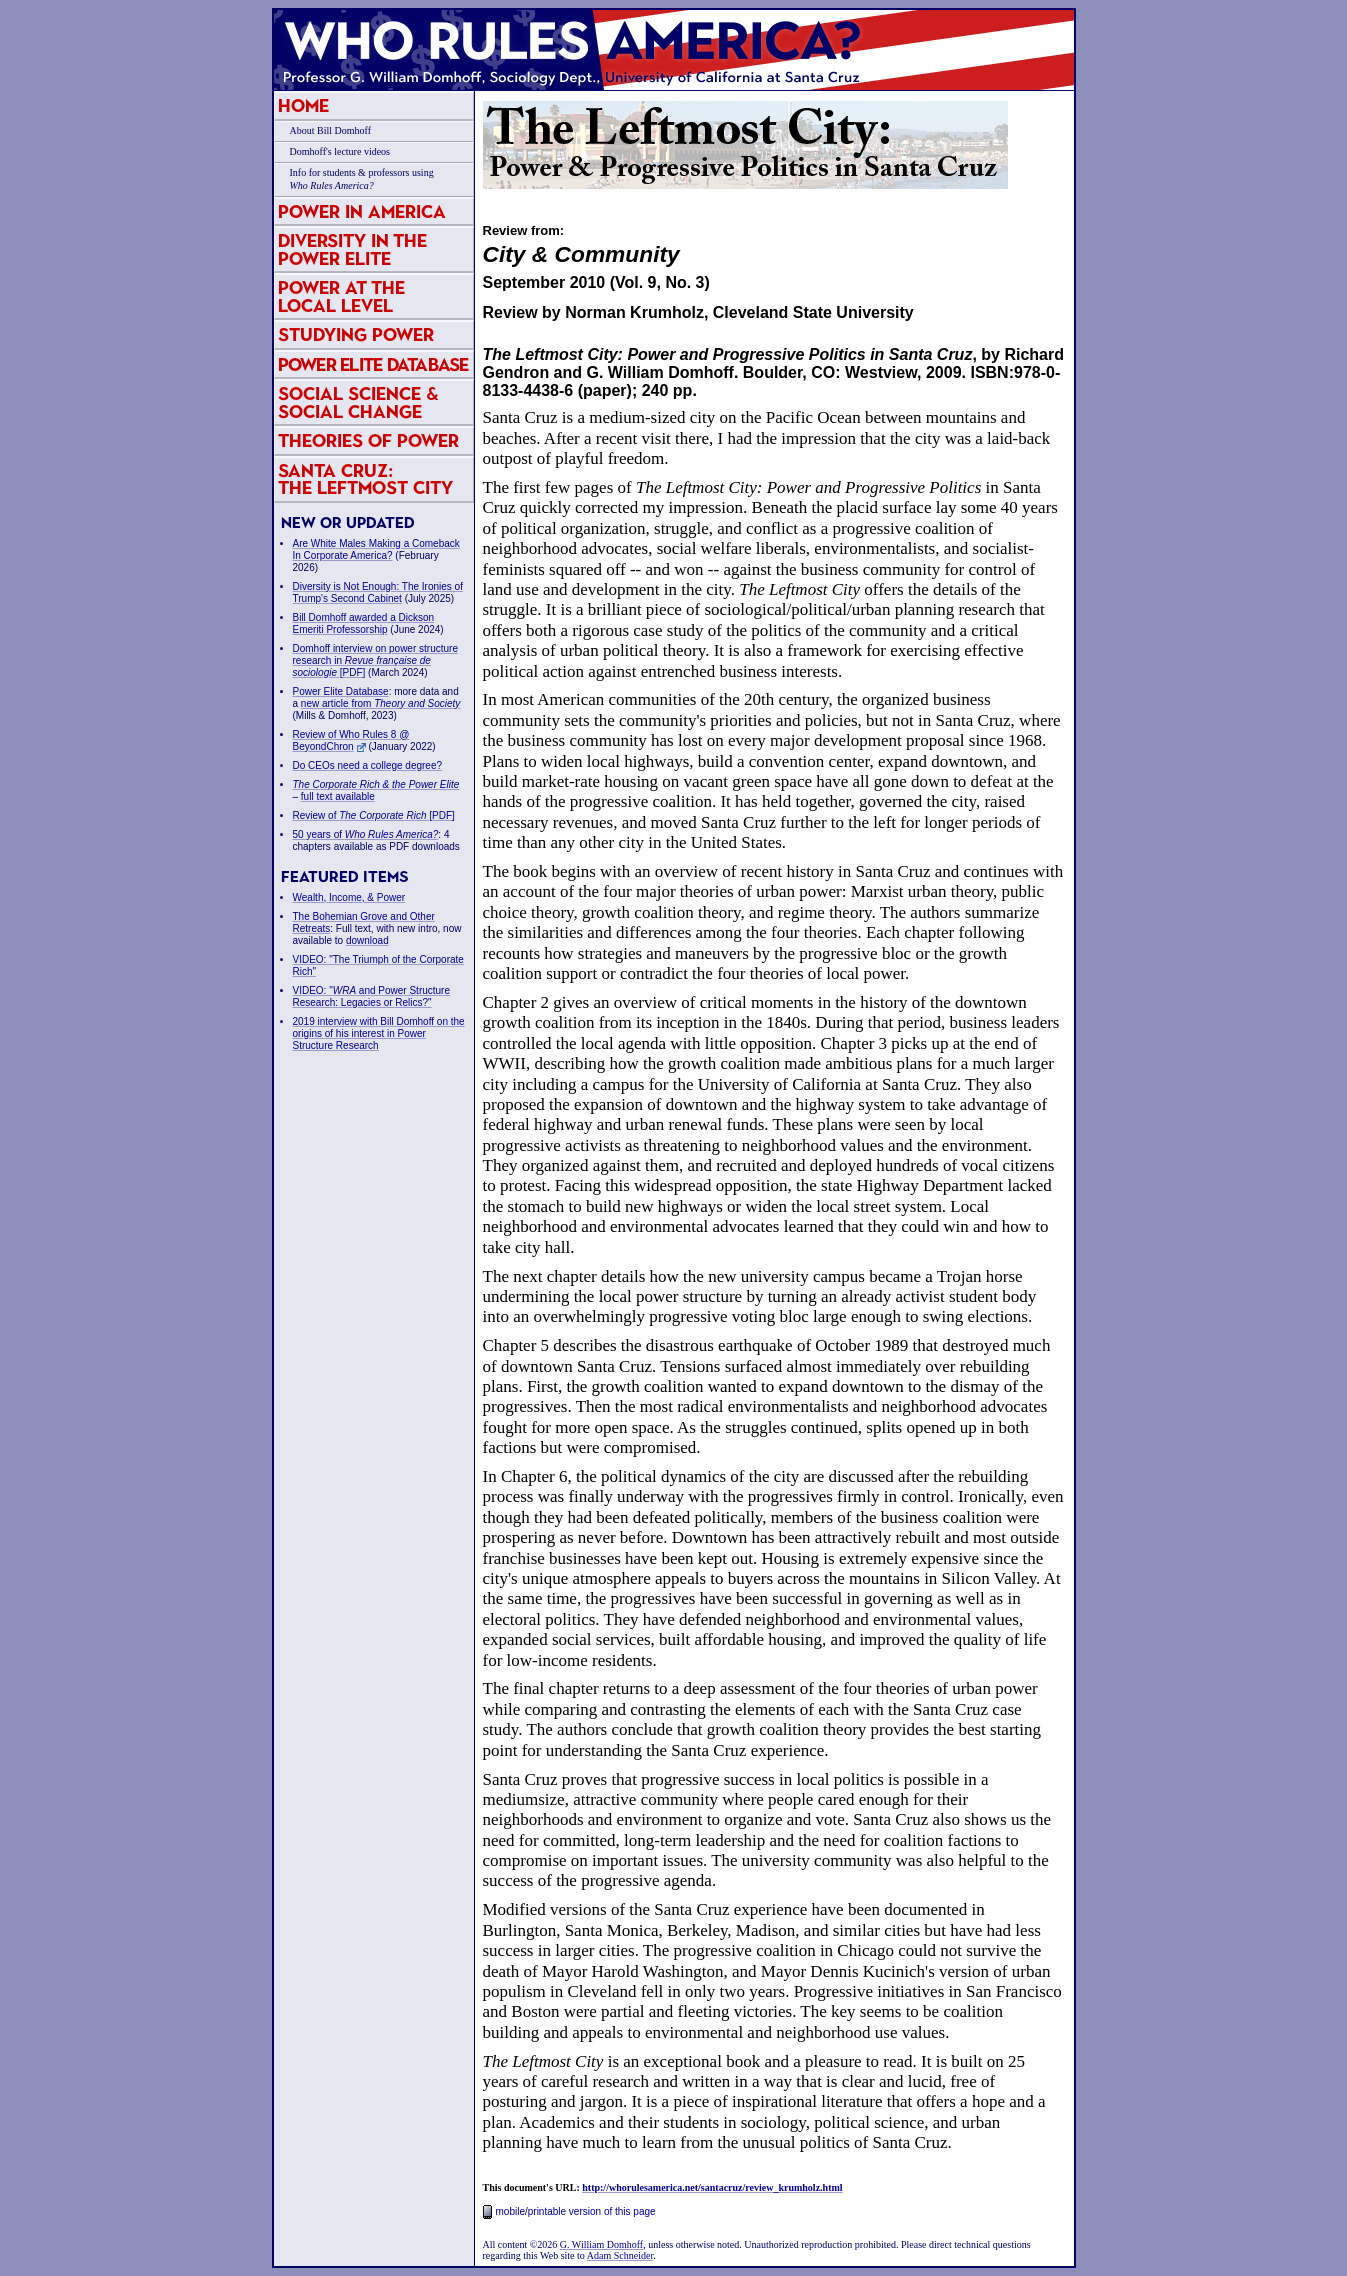  Describe the element at coordinates (356, 334) in the screenshot. I see `Studying Power` at that location.